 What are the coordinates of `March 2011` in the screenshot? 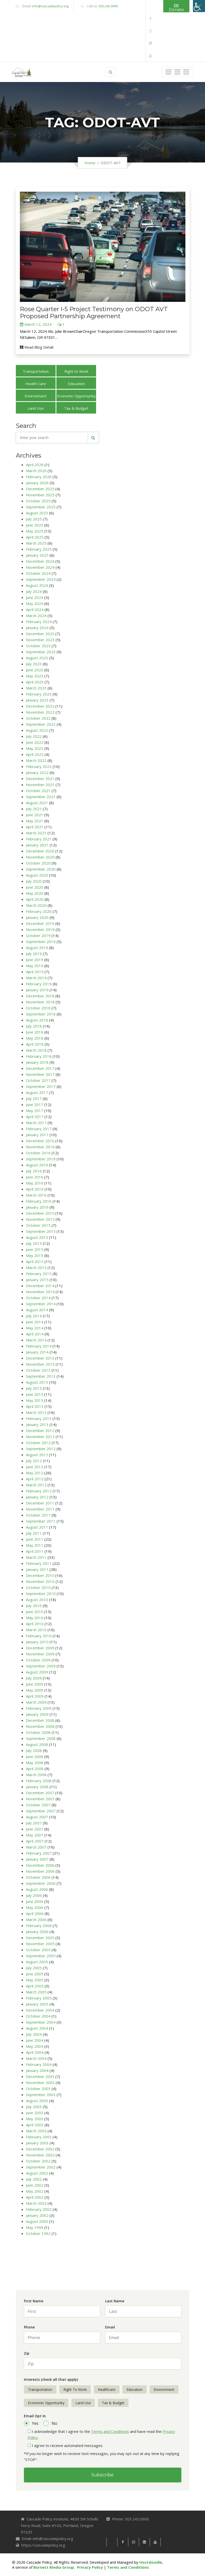 It's located at (36, 1557).